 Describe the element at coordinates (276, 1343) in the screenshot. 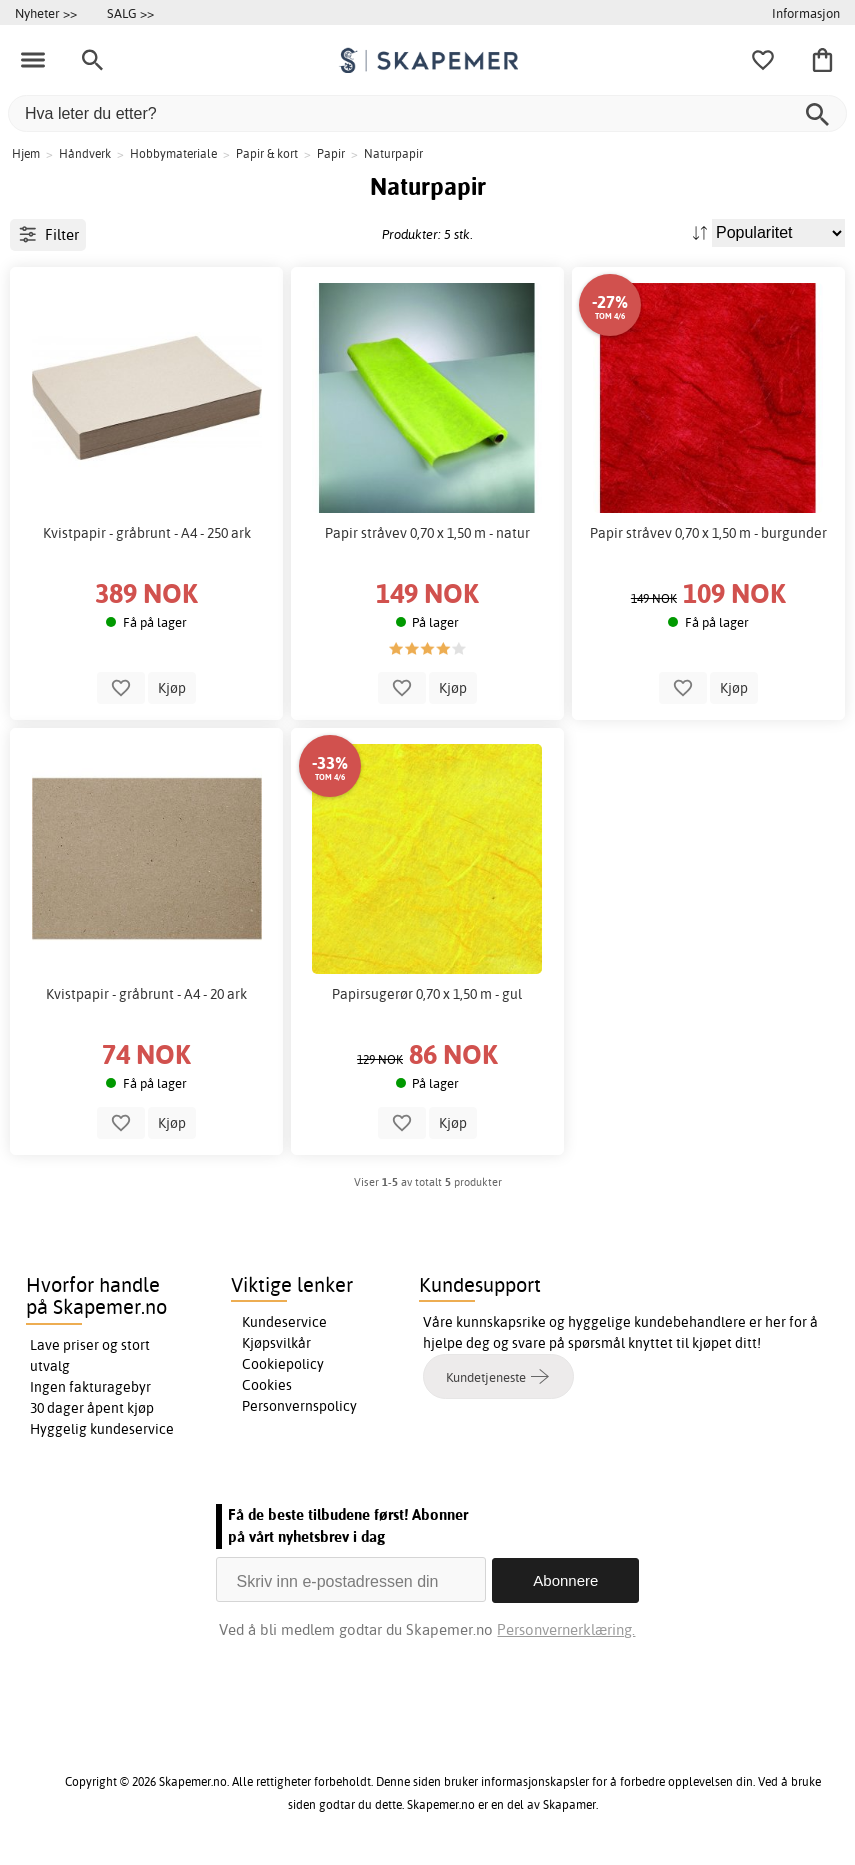

I see `Kjøpsvilkår` at that location.